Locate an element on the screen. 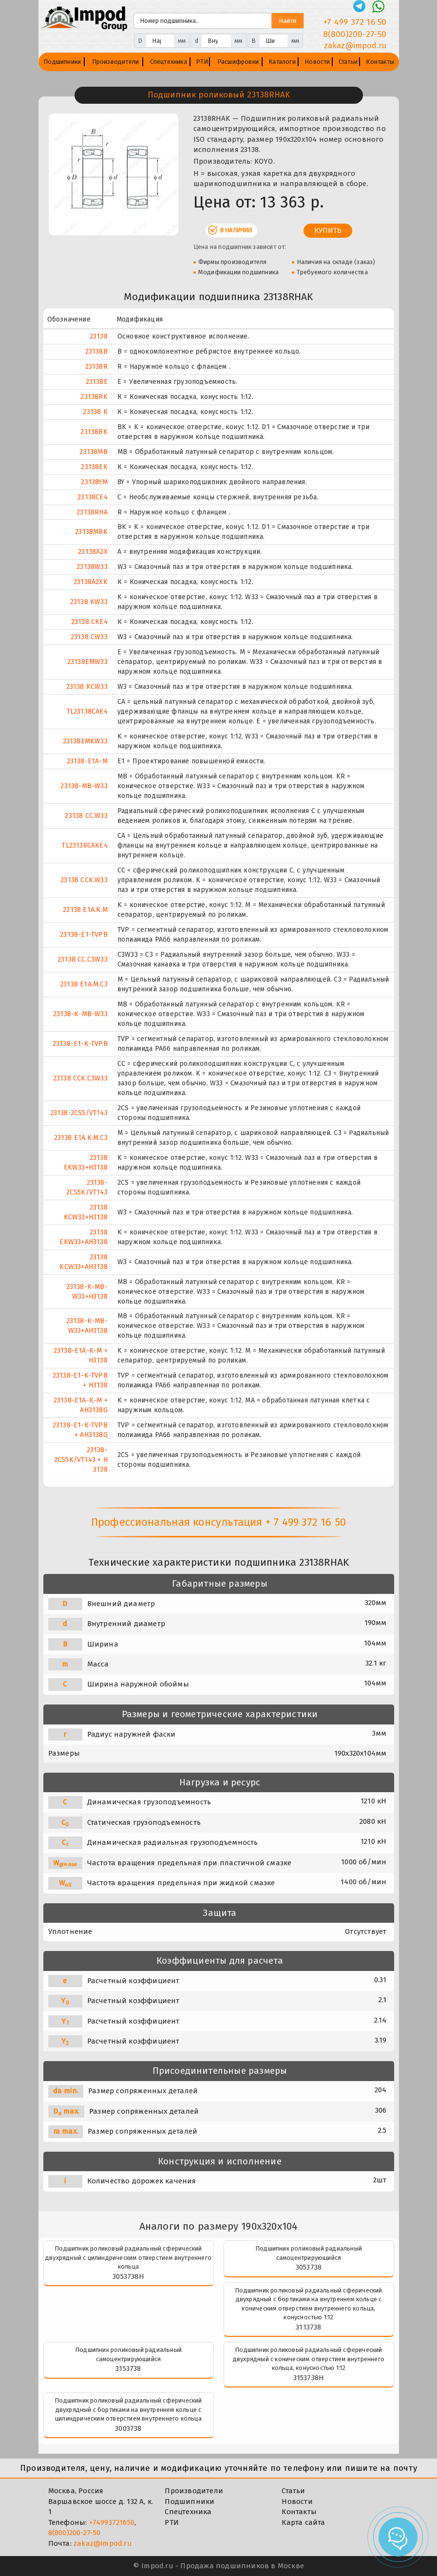 The height and width of the screenshot is (2576, 437). 23138 CC.W33 is located at coordinates (86, 816).